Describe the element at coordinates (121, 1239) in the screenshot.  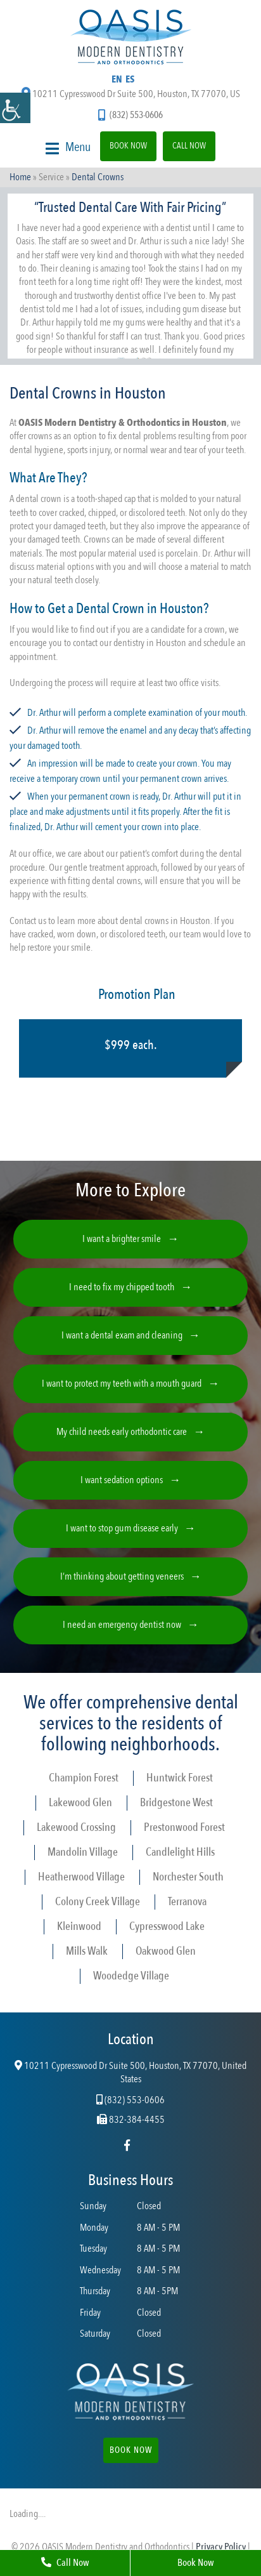
I see `I want a brighter smile` at that location.